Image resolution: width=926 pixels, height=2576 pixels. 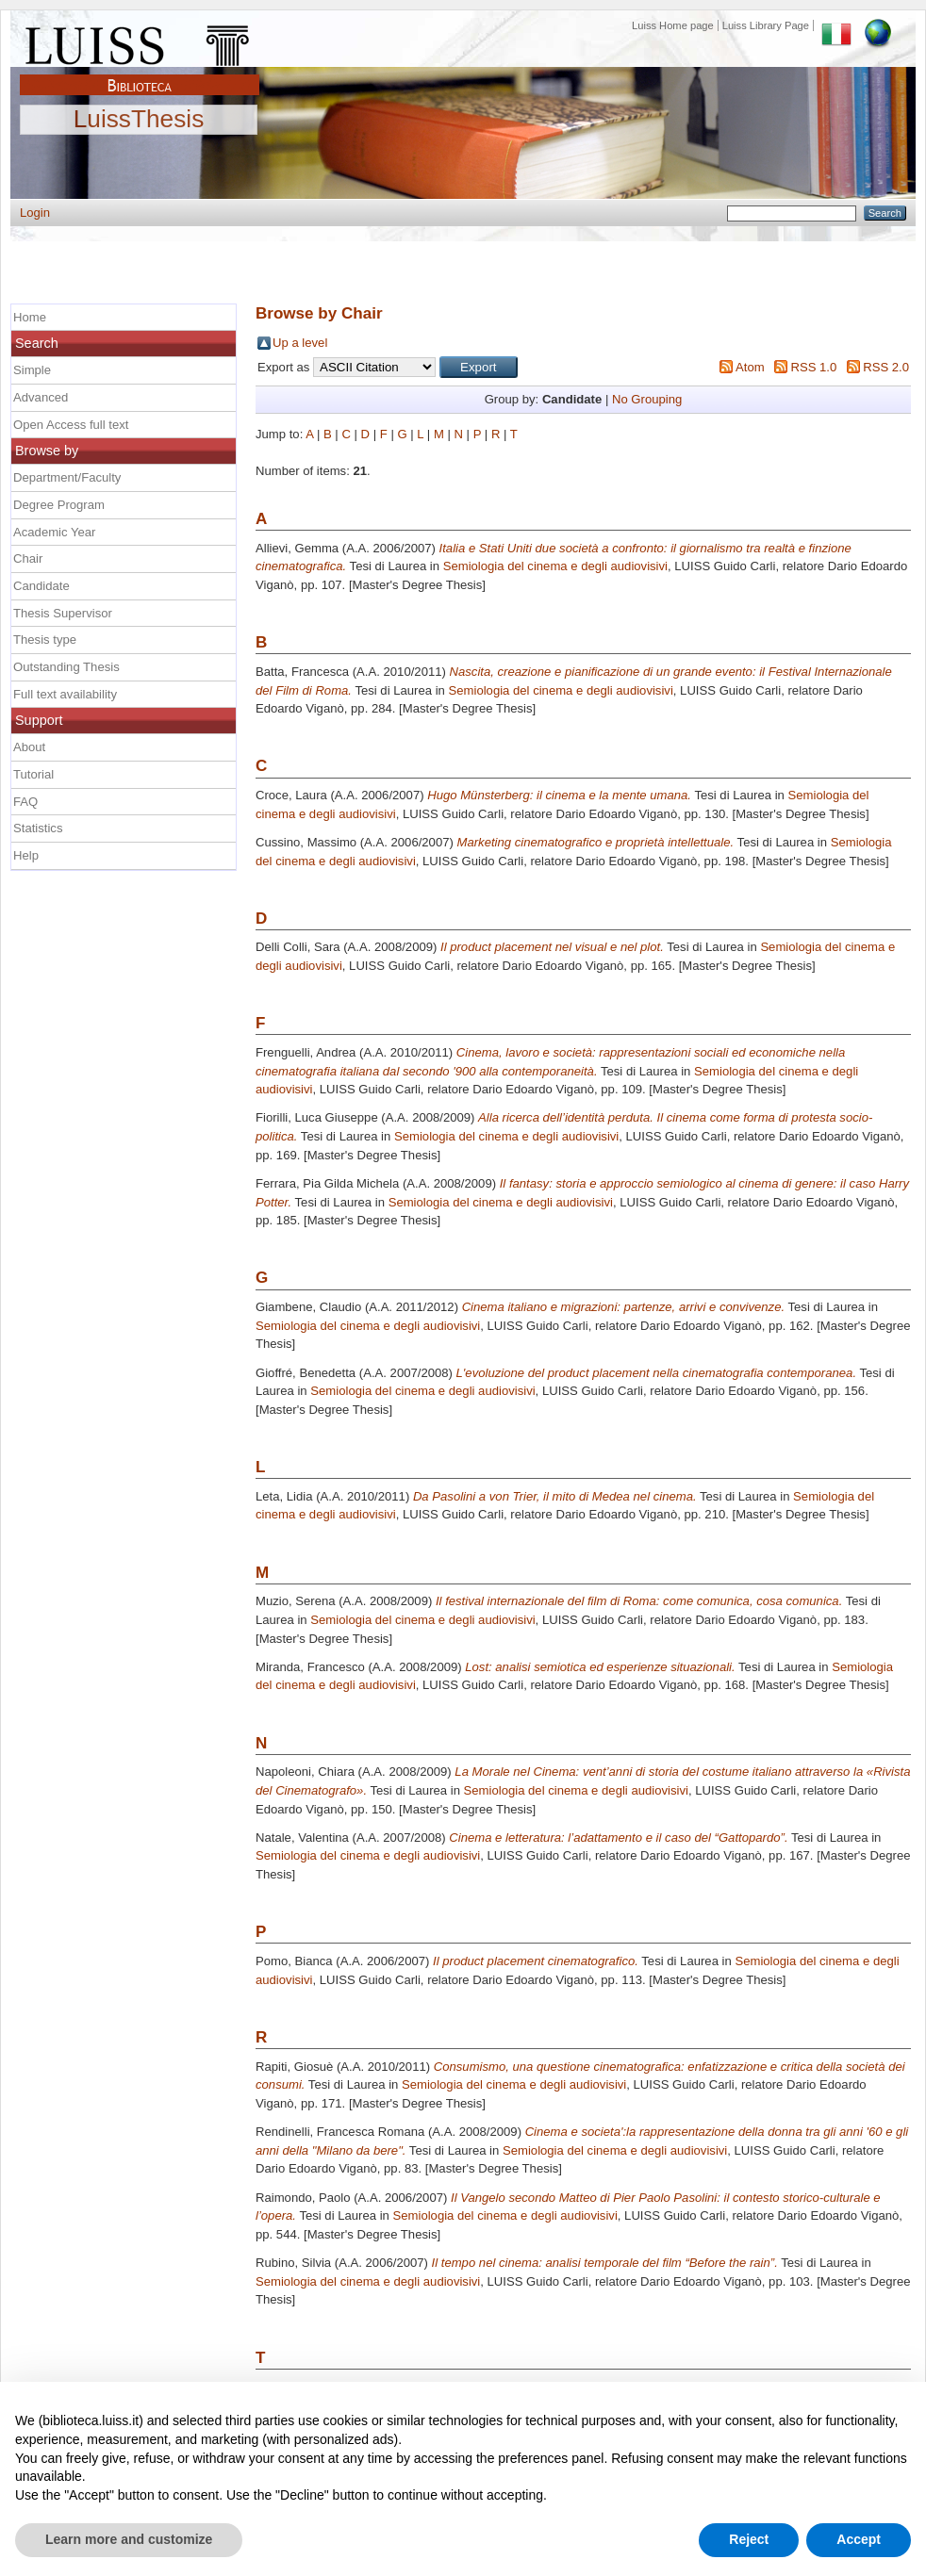 I want to click on No Grouping, so click(x=647, y=399).